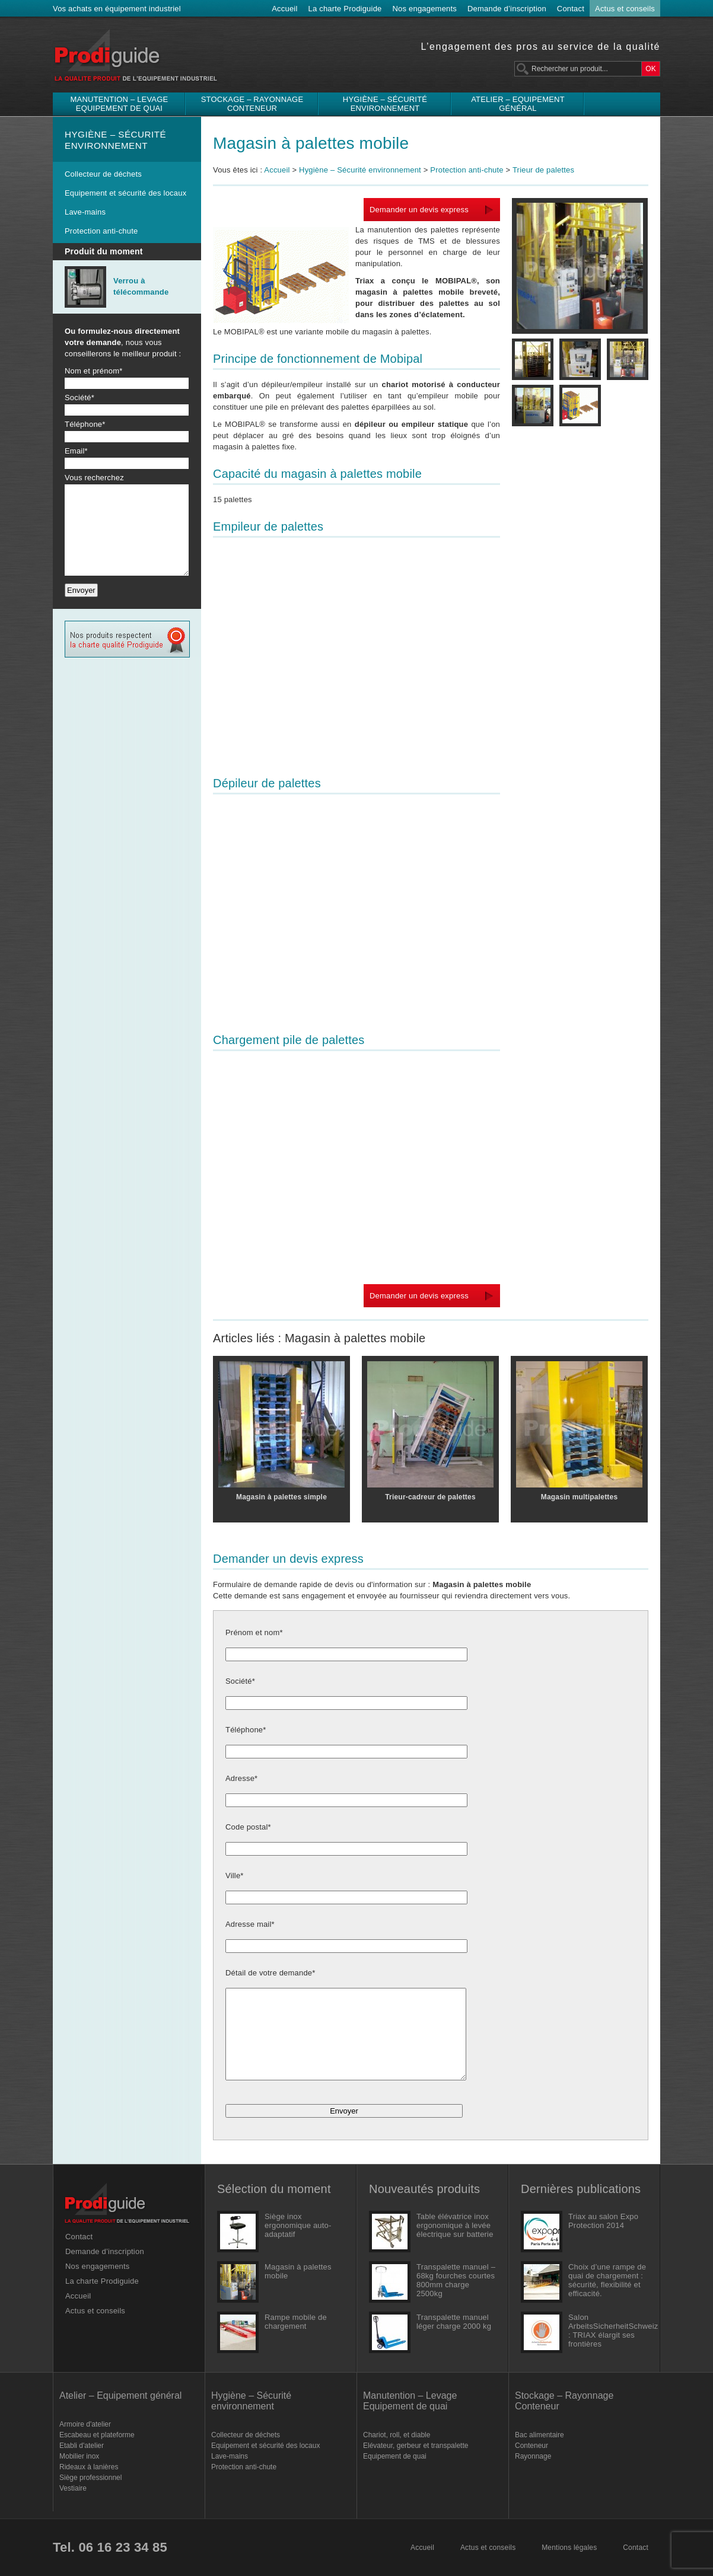 The width and height of the screenshot is (713, 2576). What do you see at coordinates (625, 8) in the screenshot?
I see `Actus et conseils` at bounding box center [625, 8].